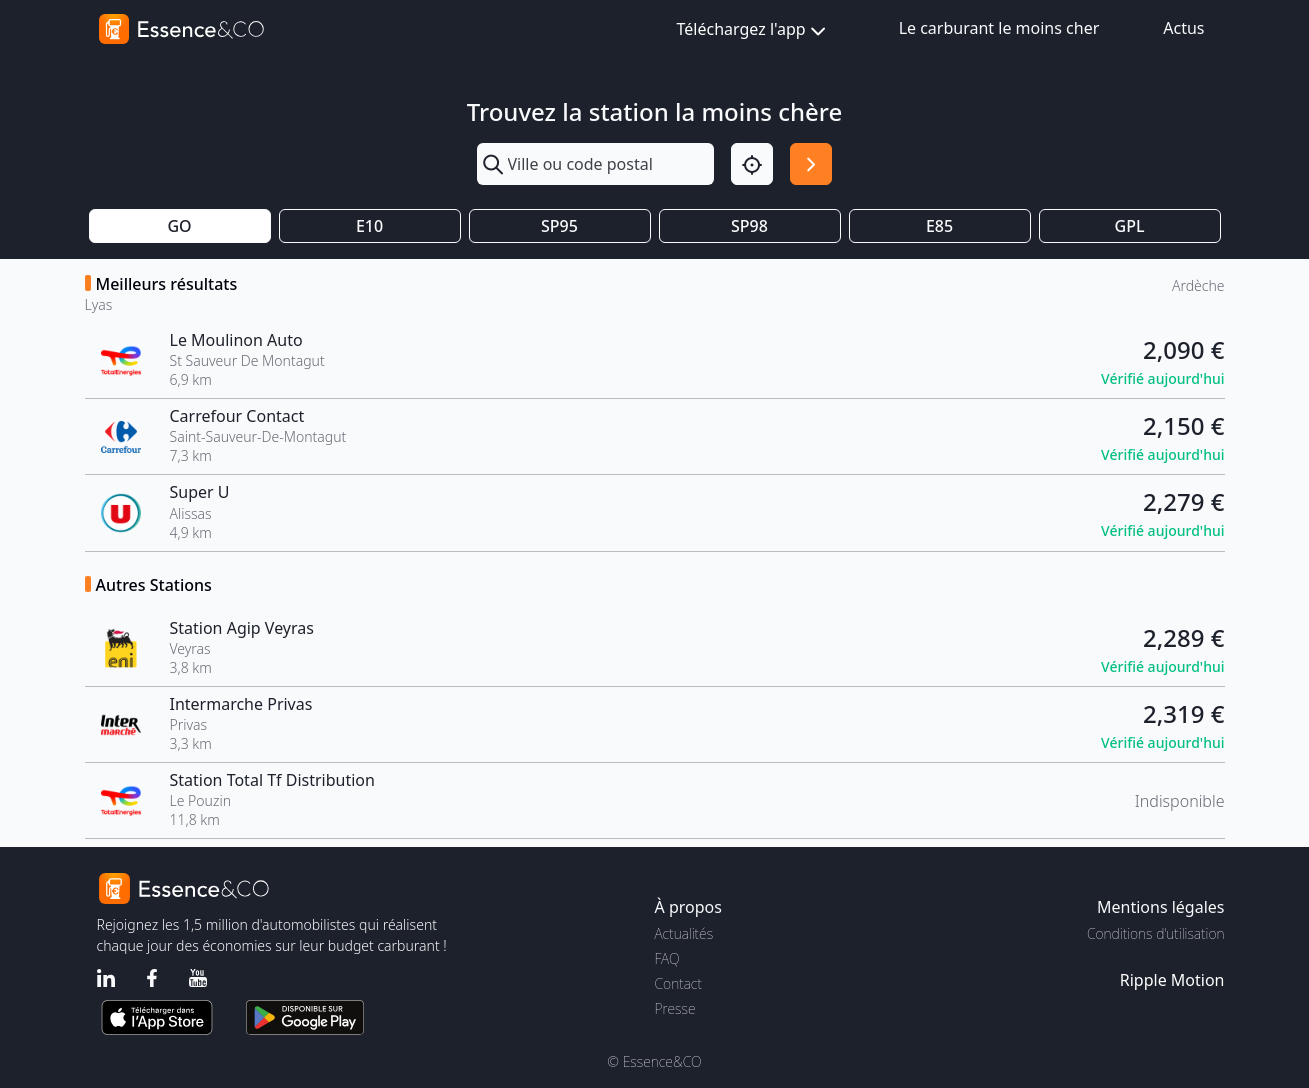 Image resolution: width=1309 pixels, height=1088 pixels. Describe the element at coordinates (749, 226) in the screenshot. I see `SP98` at that location.